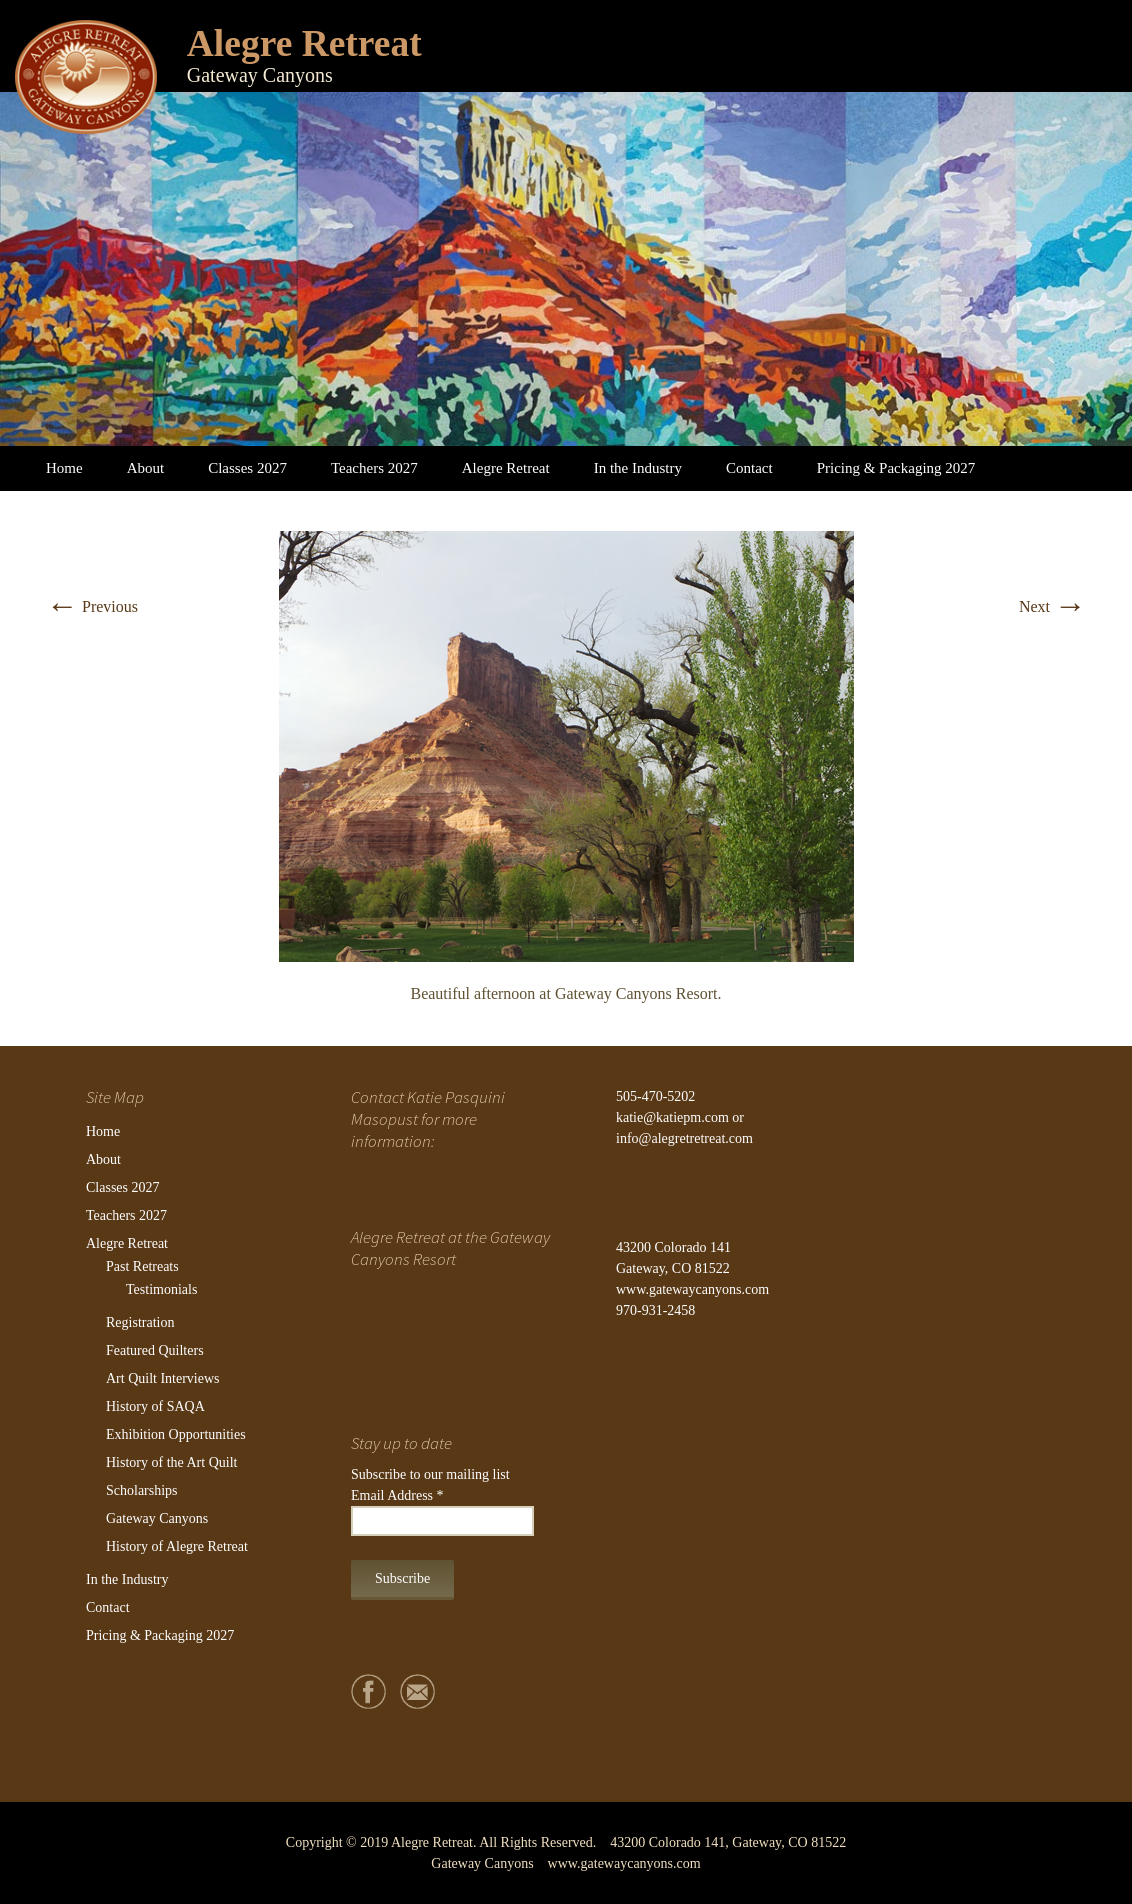  Describe the element at coordinates (146, 468) in the screenshot. I see `About` at that location.